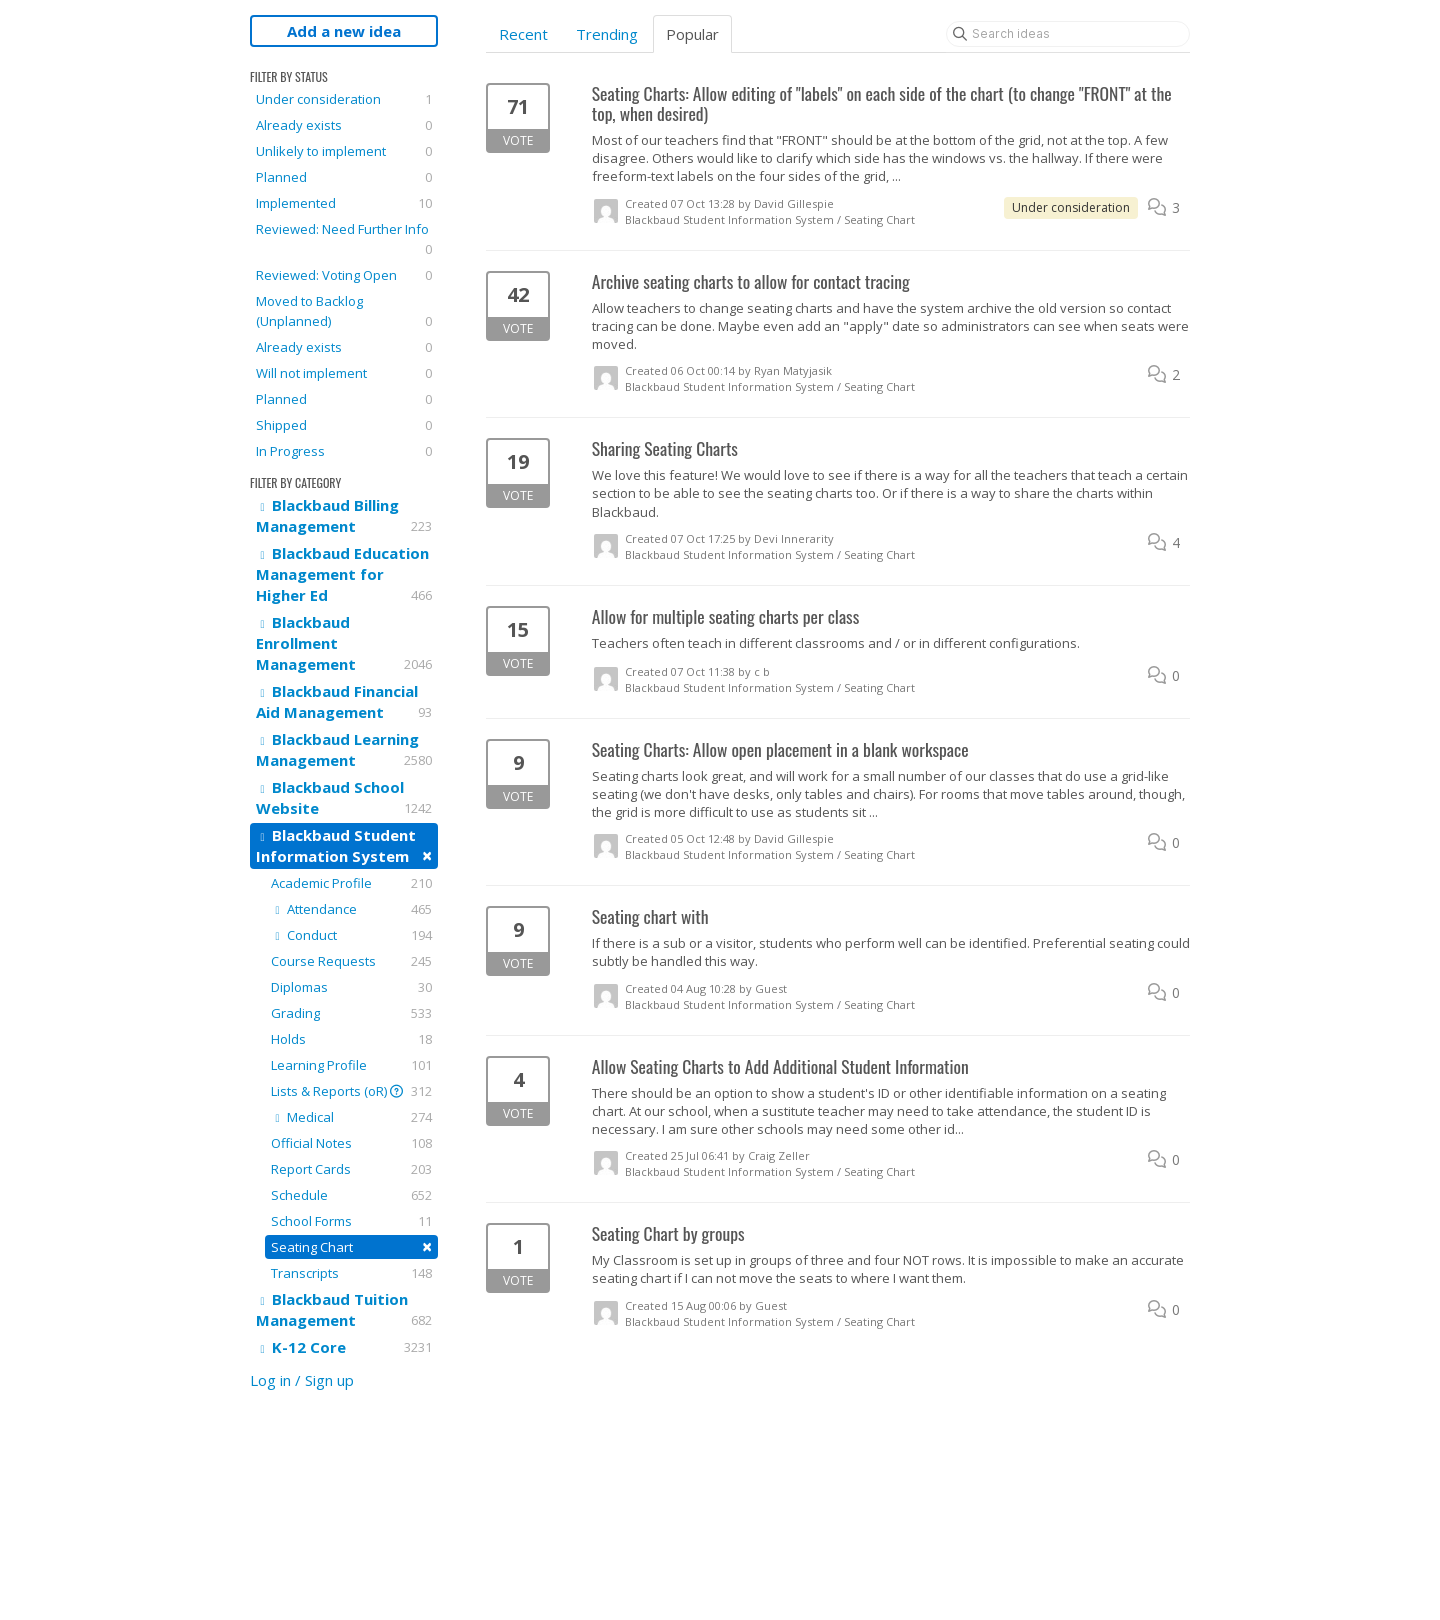 The height and width of the screenshot is (1620, 1440). Describe the element at coordinates (344, 31) in the screenshot. I see `Add a new idea` at that location.